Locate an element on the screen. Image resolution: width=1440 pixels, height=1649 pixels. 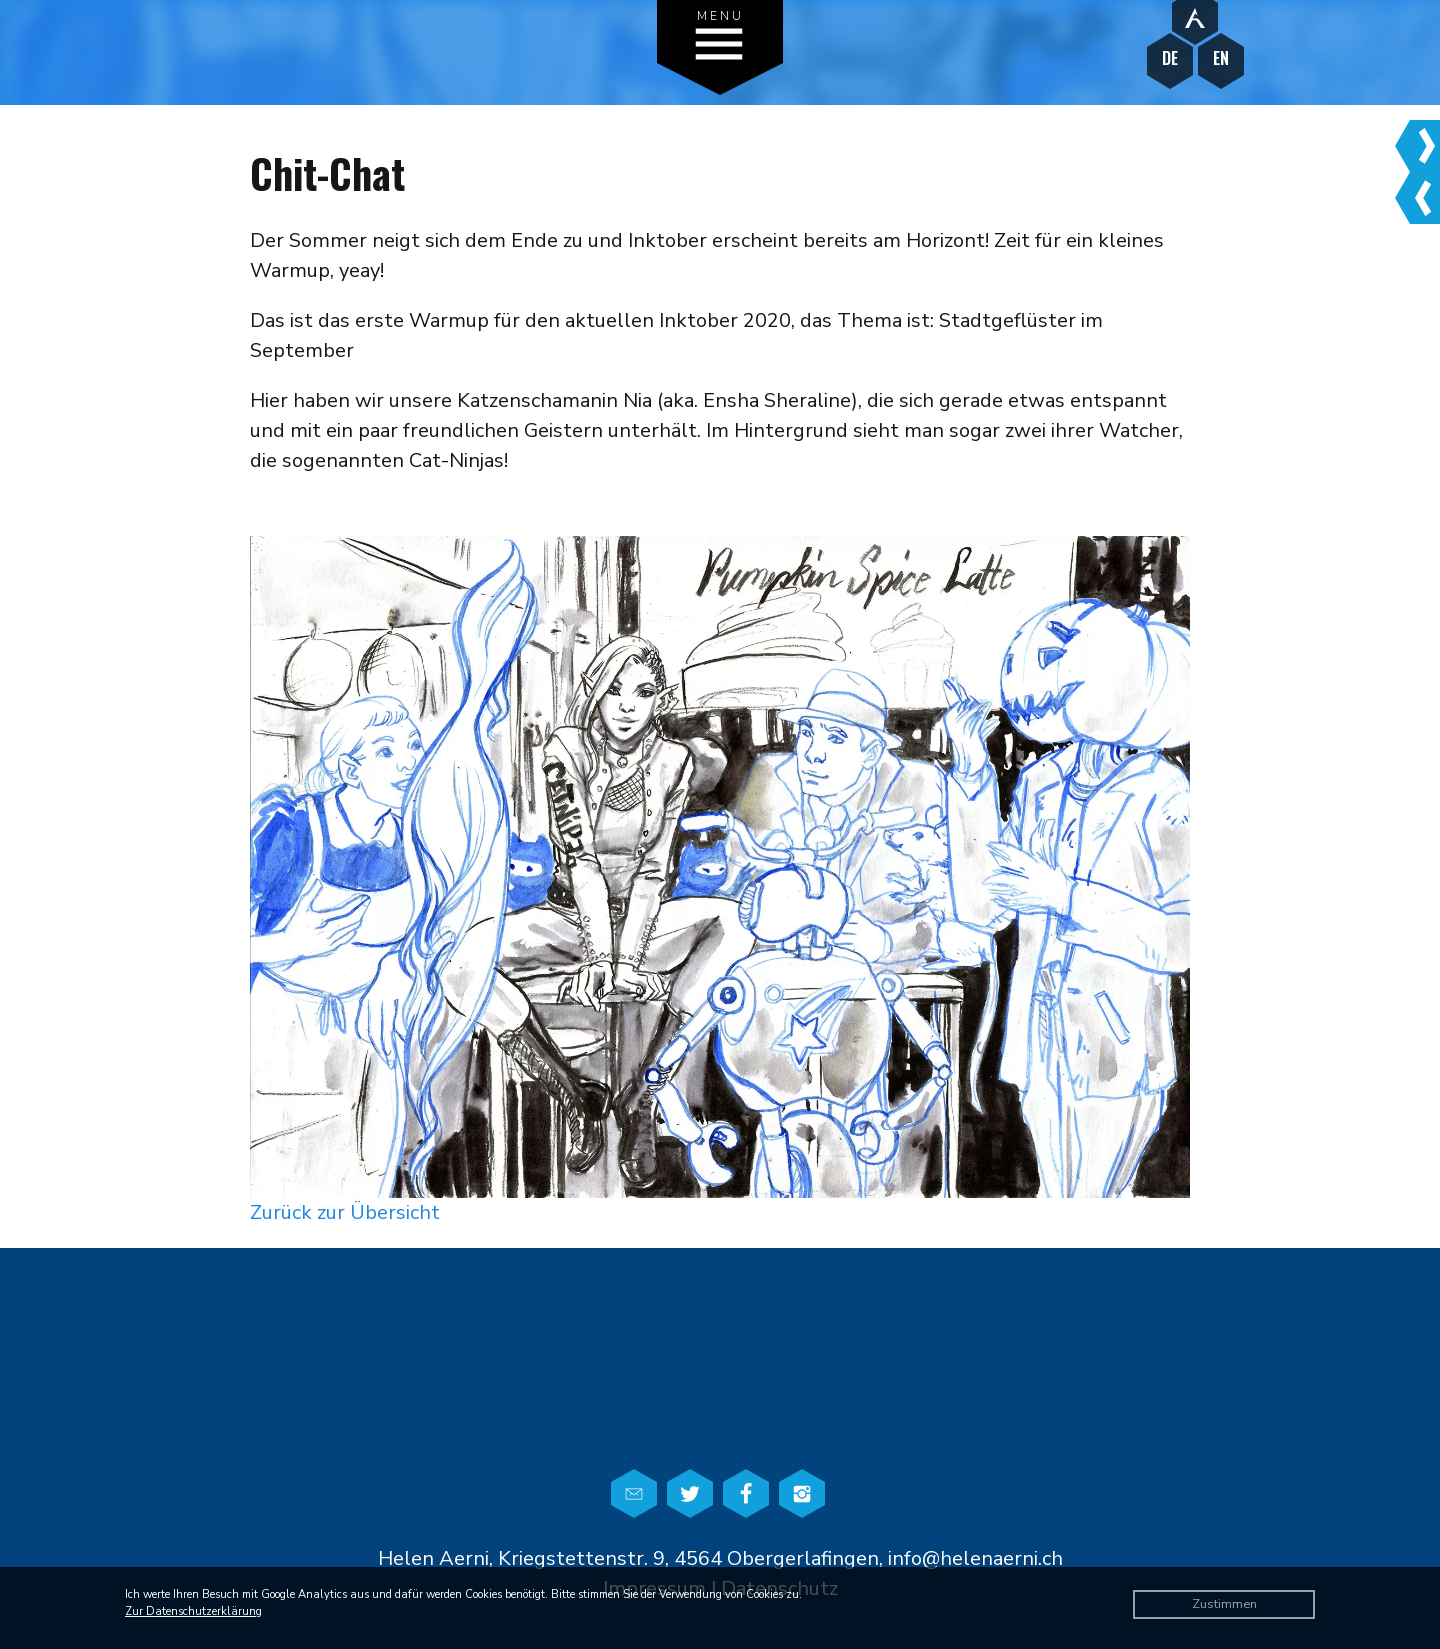
EN is located at coordinates (1221, 58).